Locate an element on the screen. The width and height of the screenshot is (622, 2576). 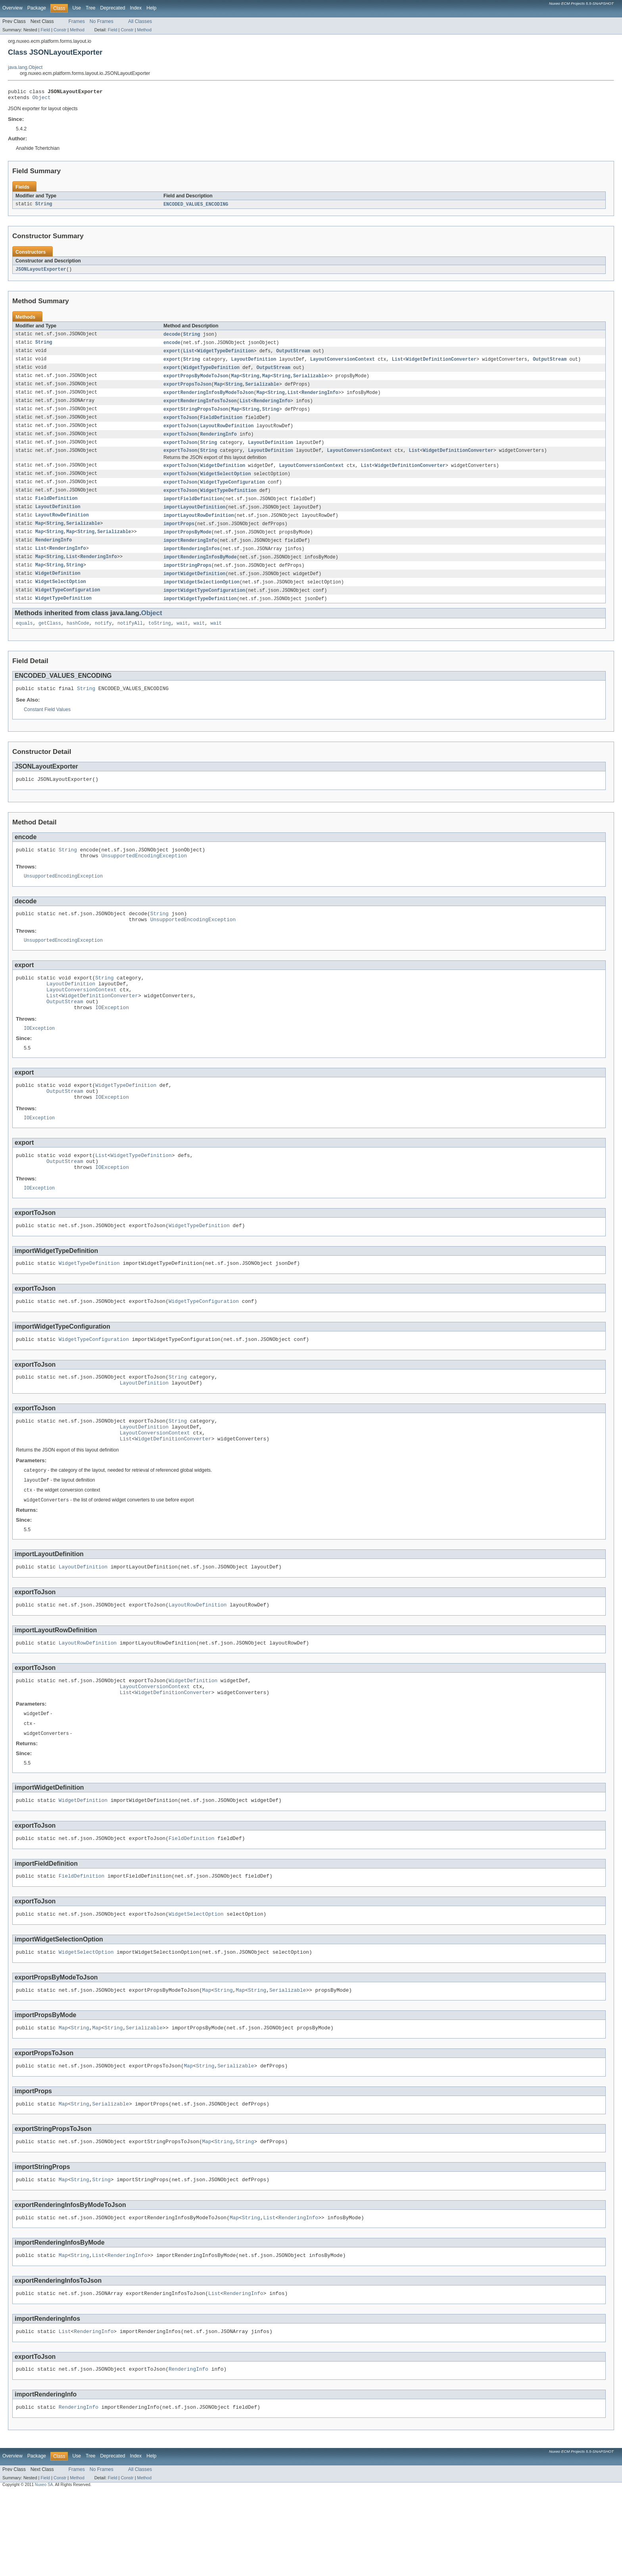
Package is located at coordinates (36, 8).